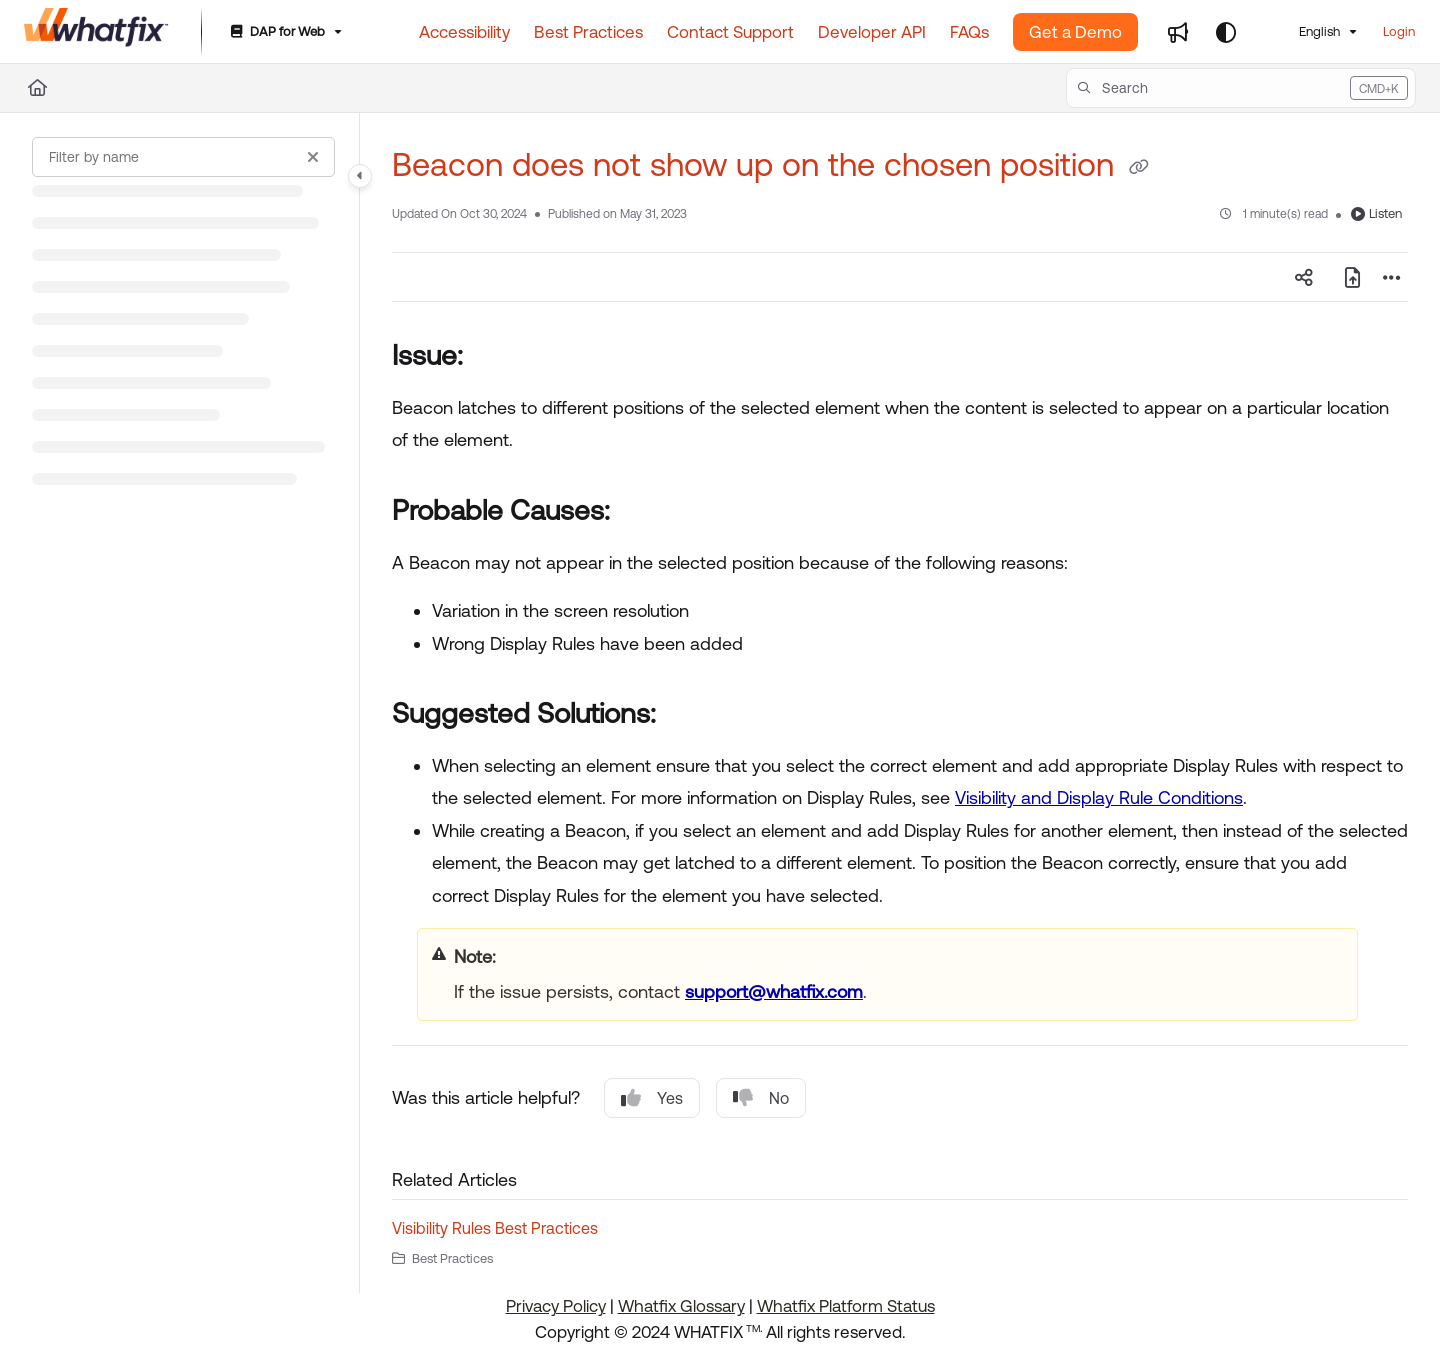 The height and width of the screenshot is (1346, 1440). What do you see at coordinates (1139, 168) in the screenshot?
I see `[Copy link of Beacon does not show up on the chosen position]` at bounding box center [1139, 168].